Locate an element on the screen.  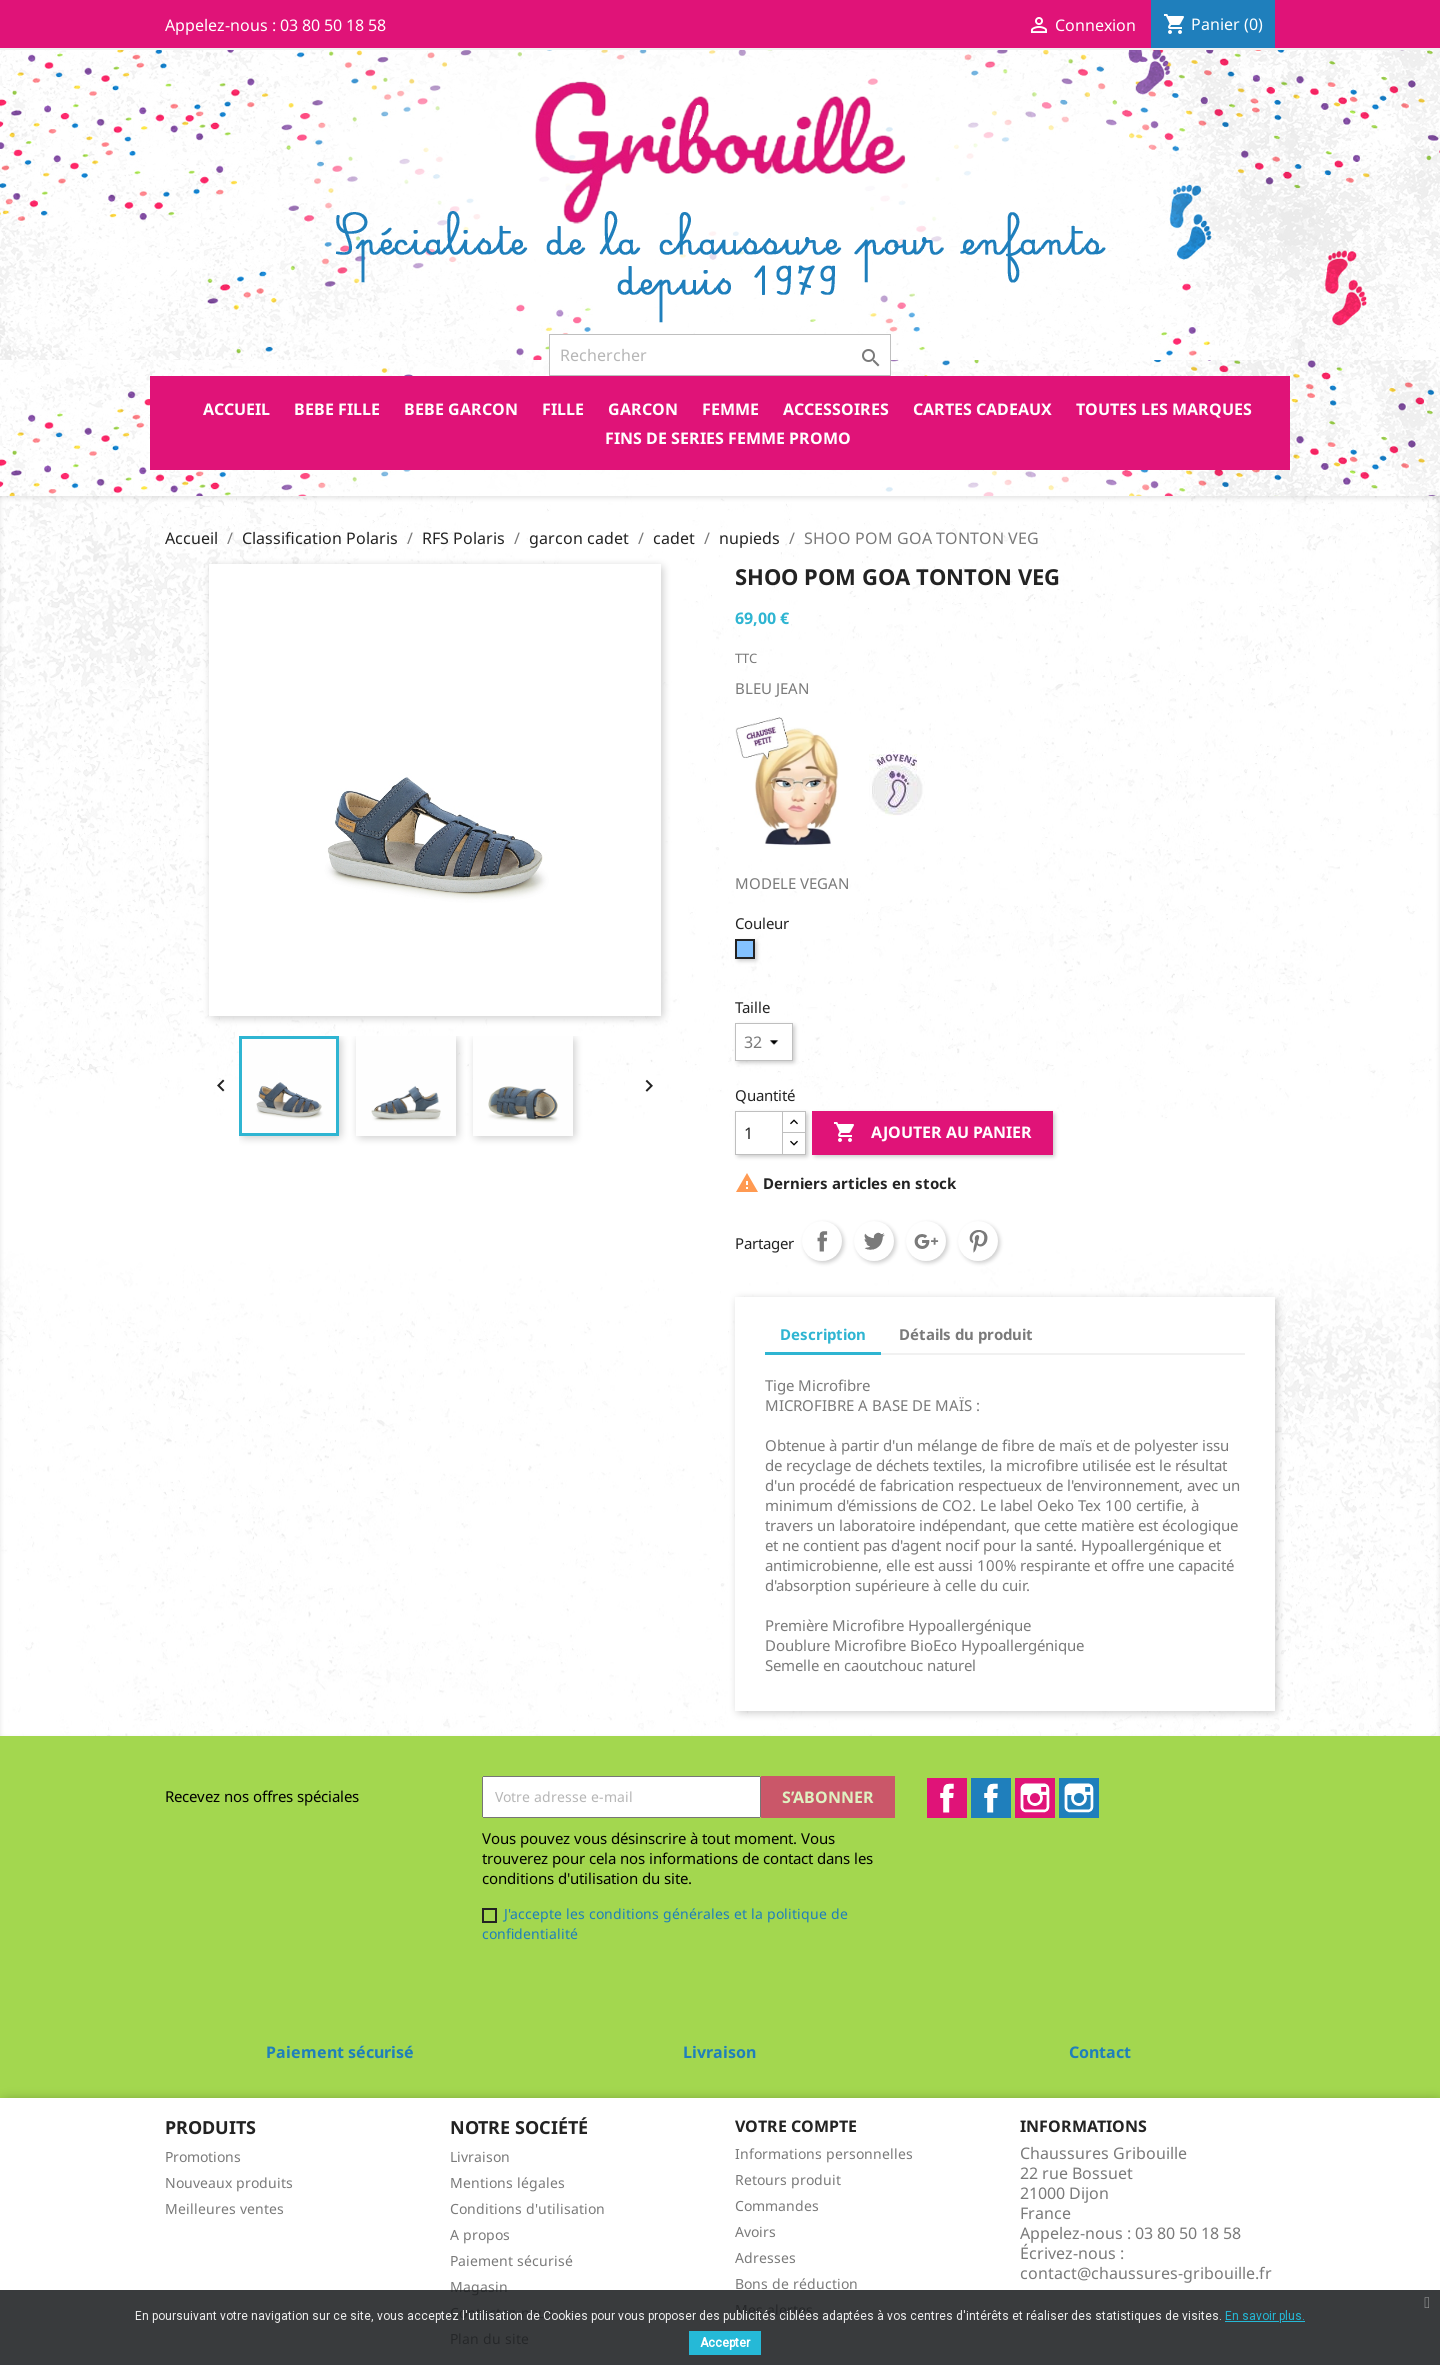
[Rechercher] is located at coordinates (720, 355).